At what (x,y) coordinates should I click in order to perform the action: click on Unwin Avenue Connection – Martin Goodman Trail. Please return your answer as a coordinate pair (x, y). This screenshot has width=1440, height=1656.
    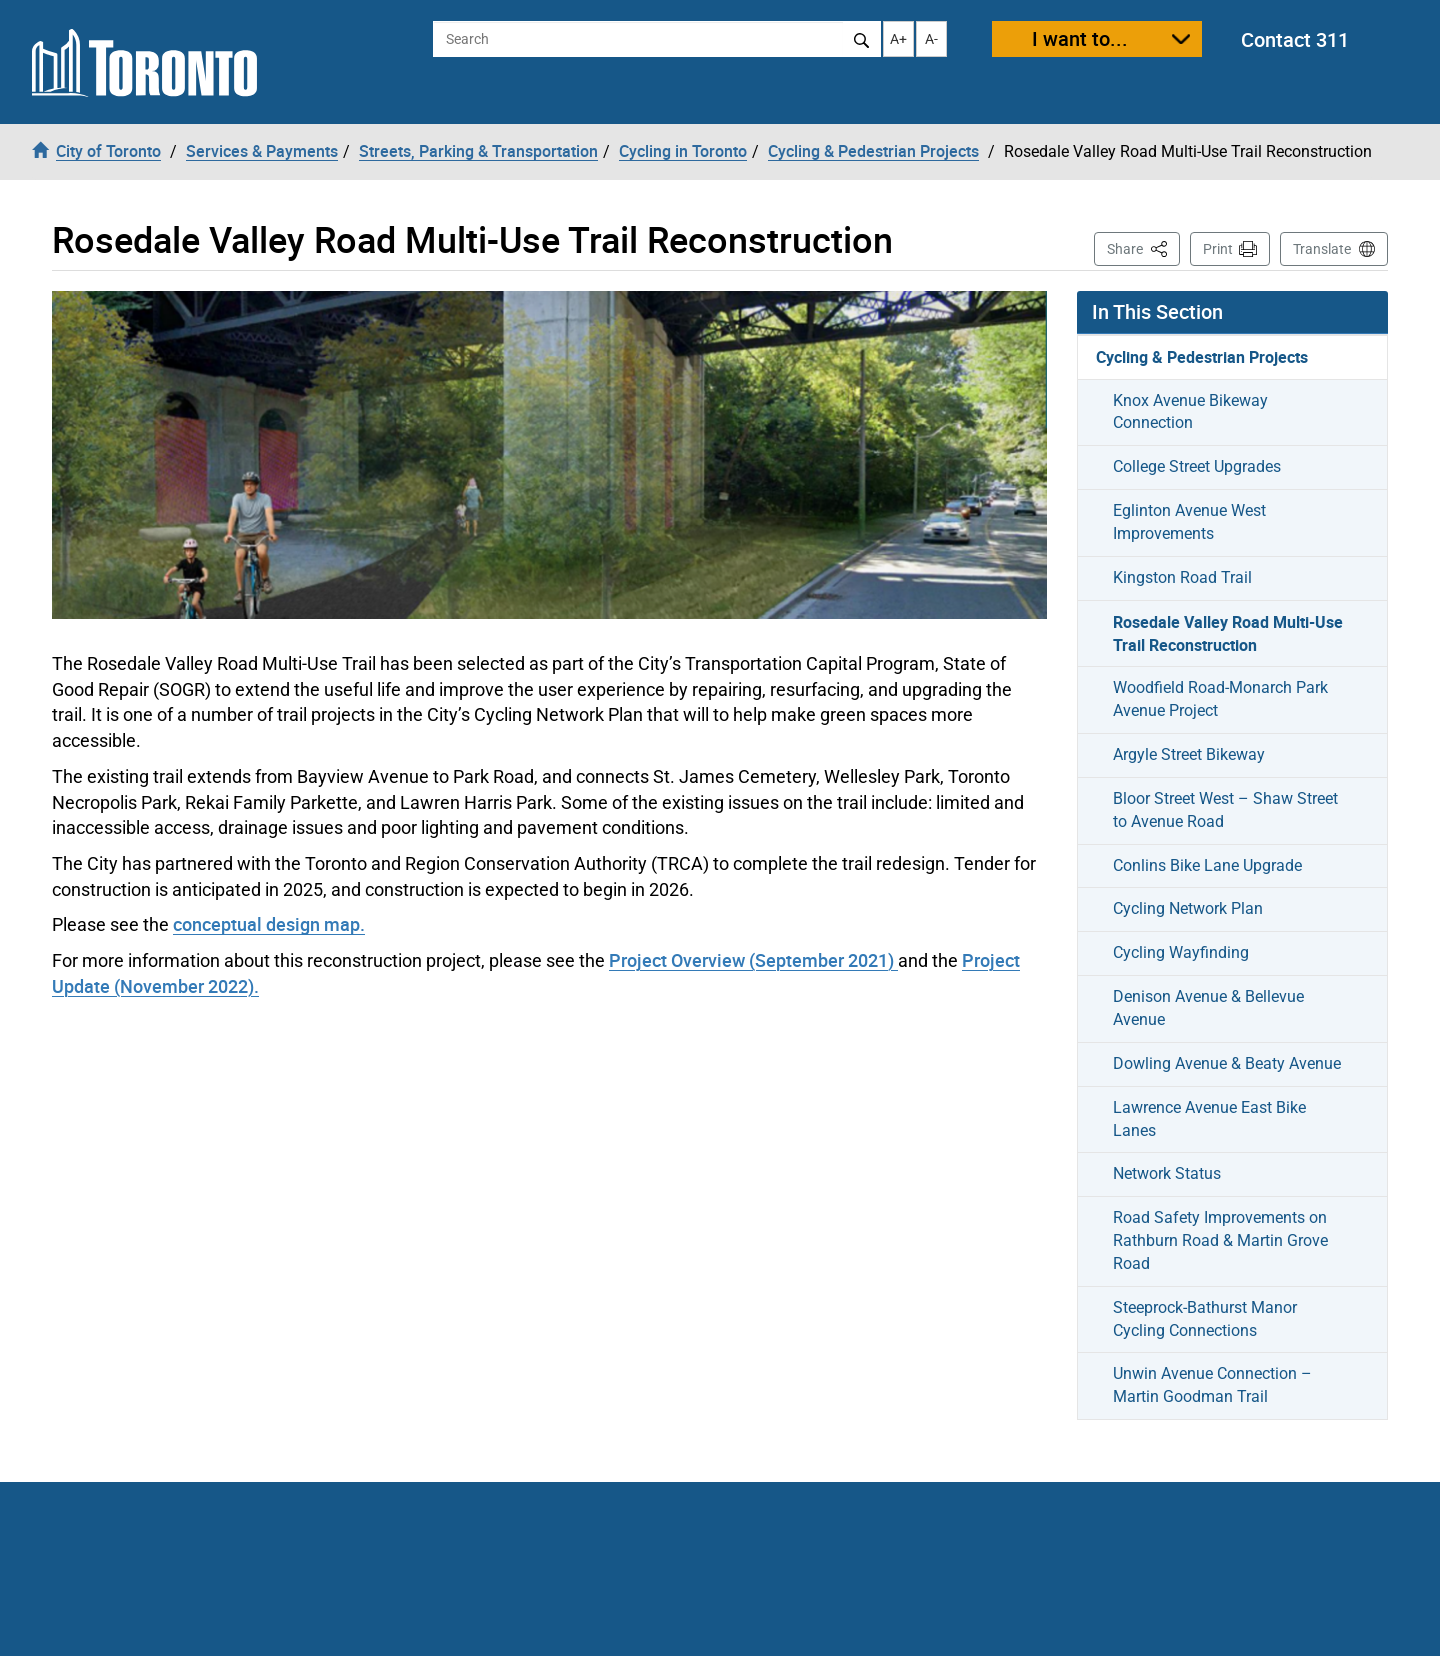
    Looking at the image, I should click on (1212, 1385).